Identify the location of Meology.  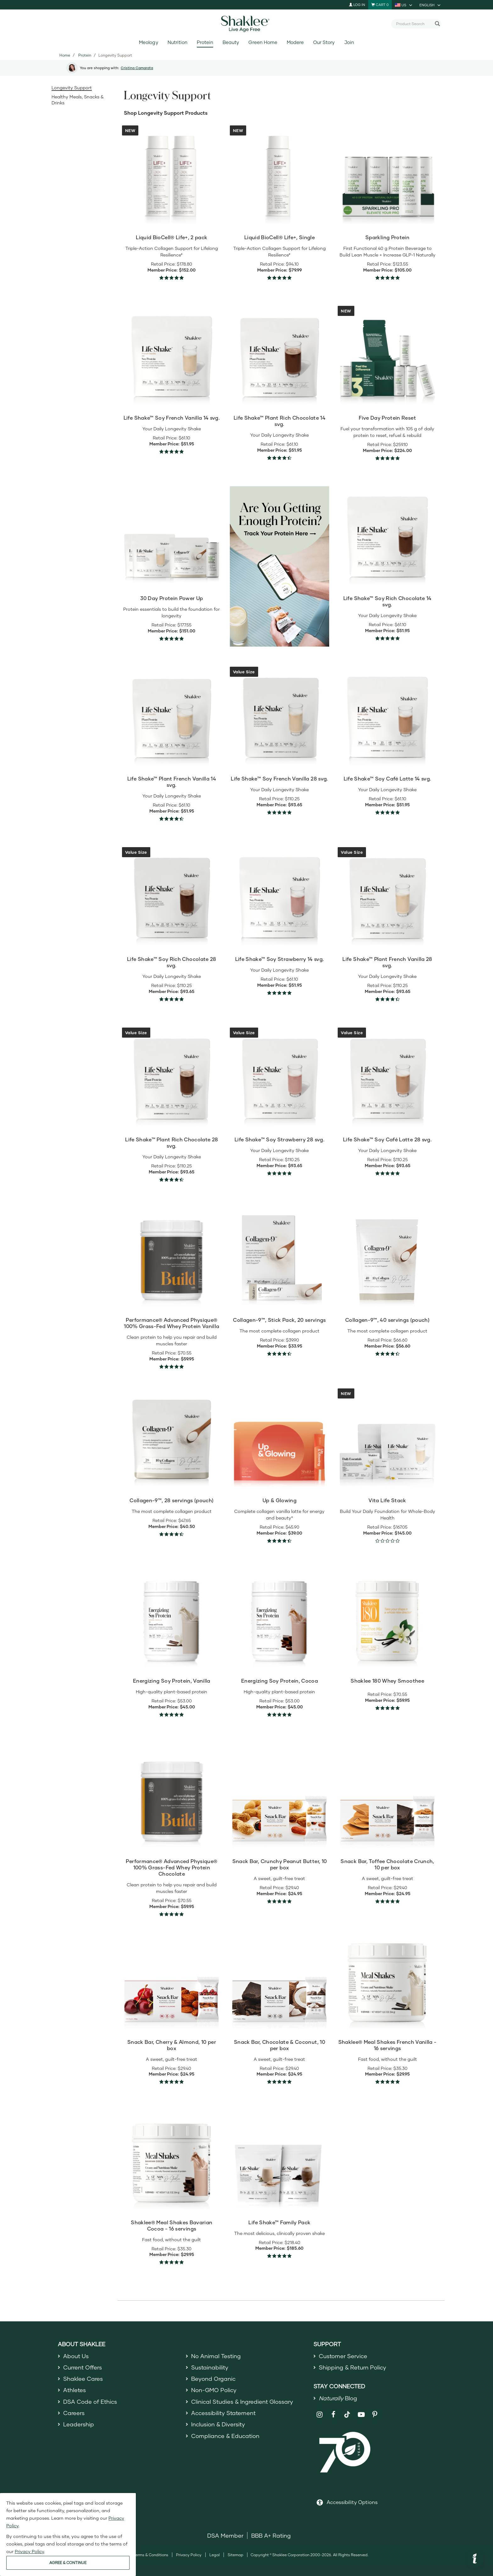
(148, 42).